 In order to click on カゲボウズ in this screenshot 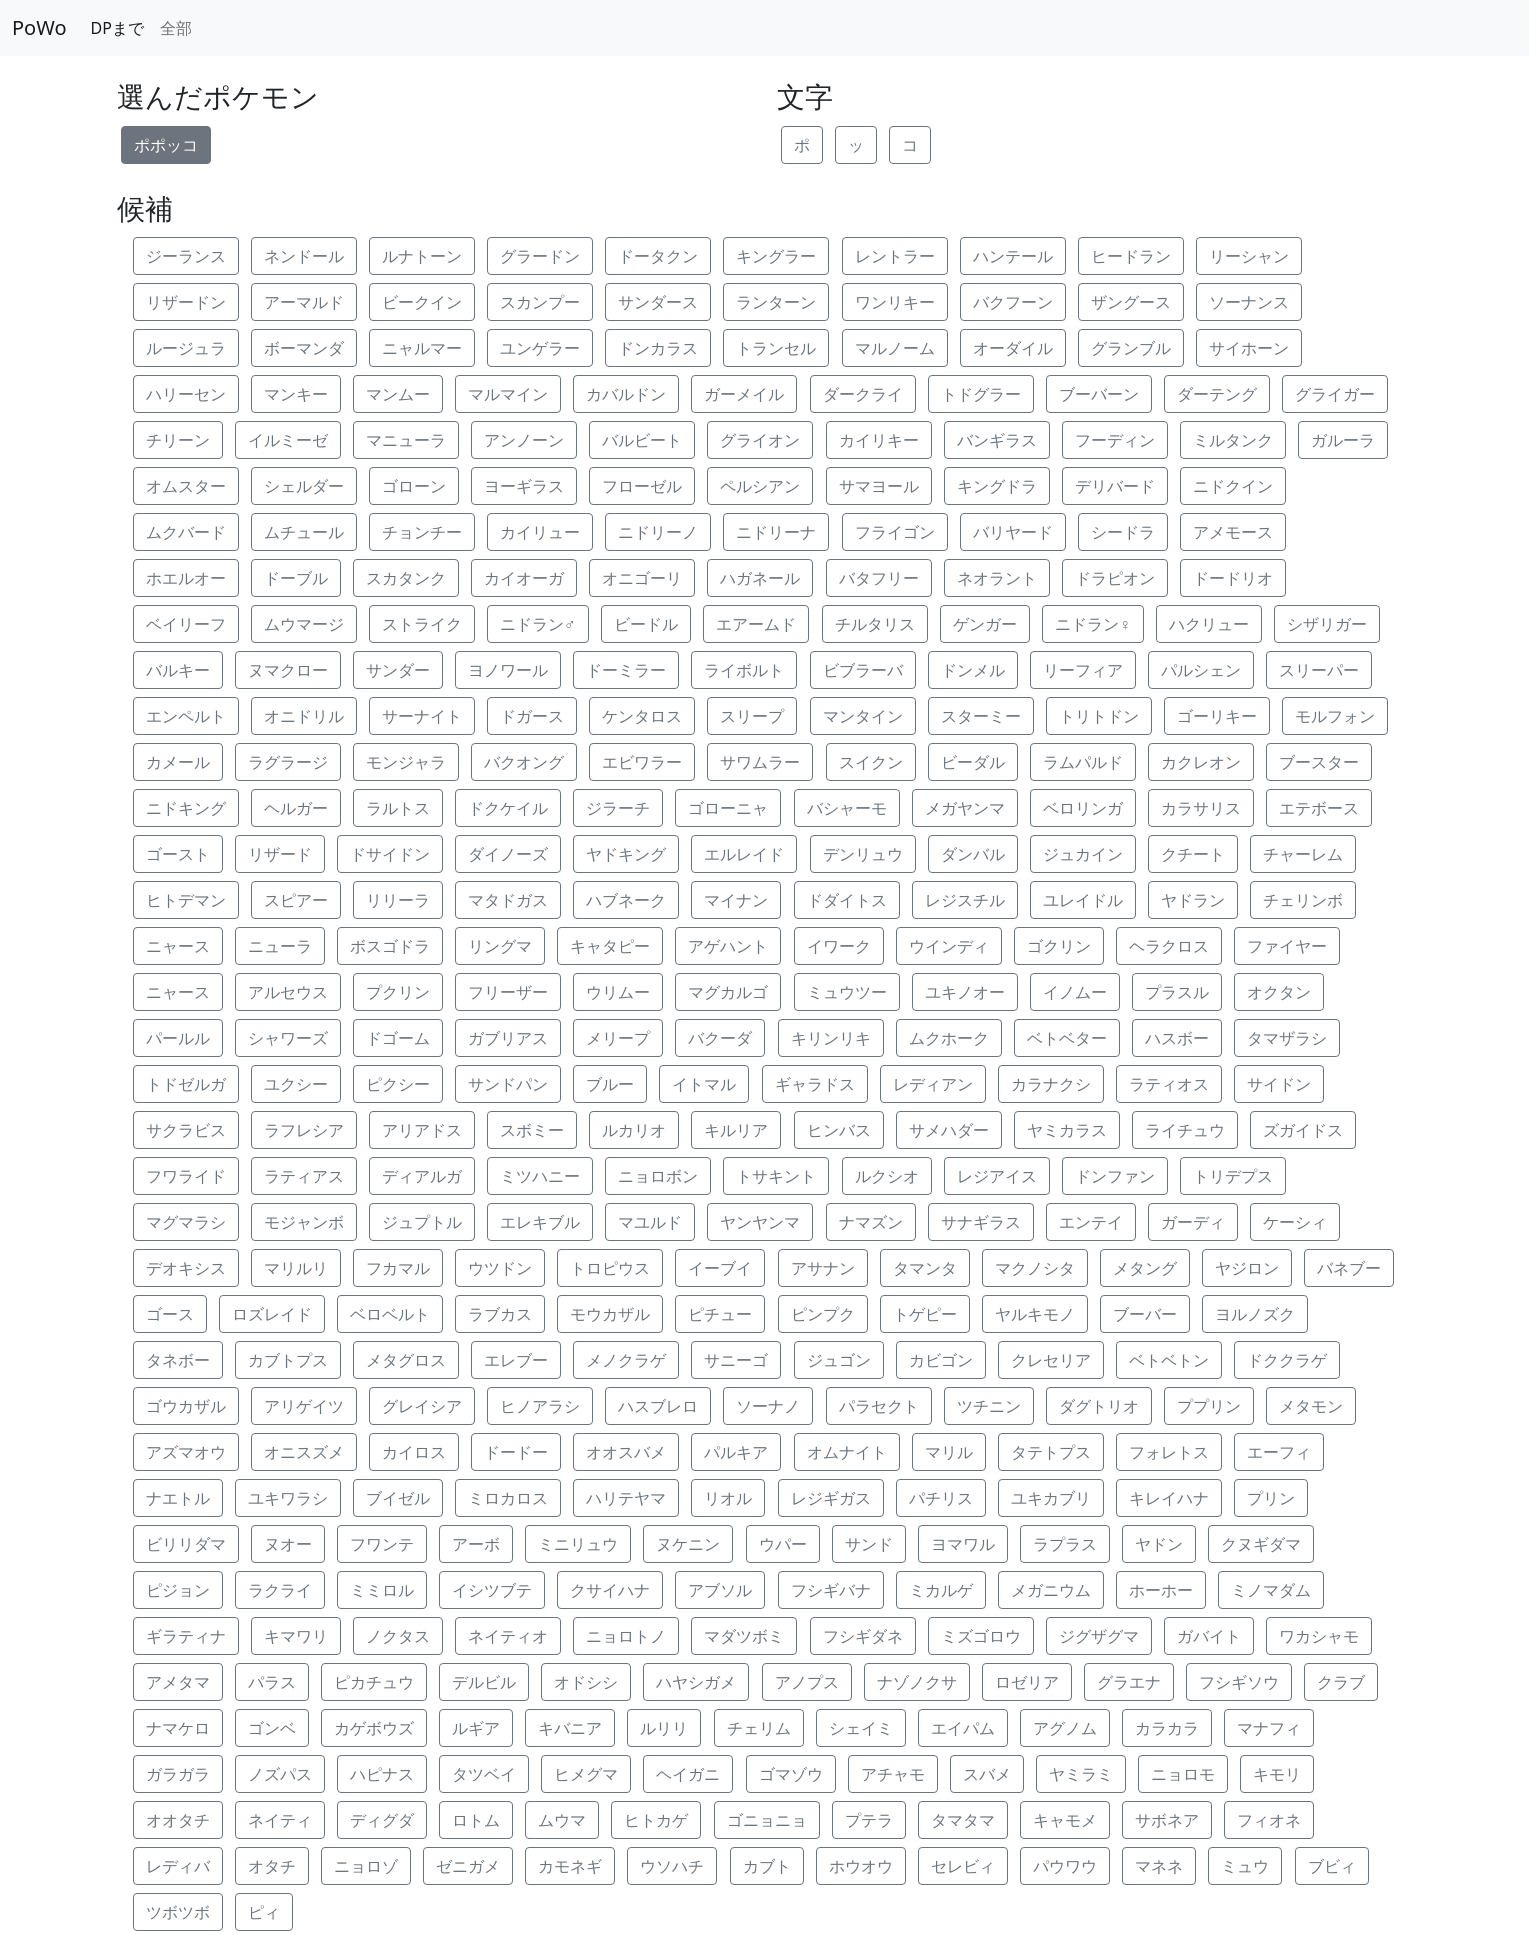, I will do `click(374, 1728)`.